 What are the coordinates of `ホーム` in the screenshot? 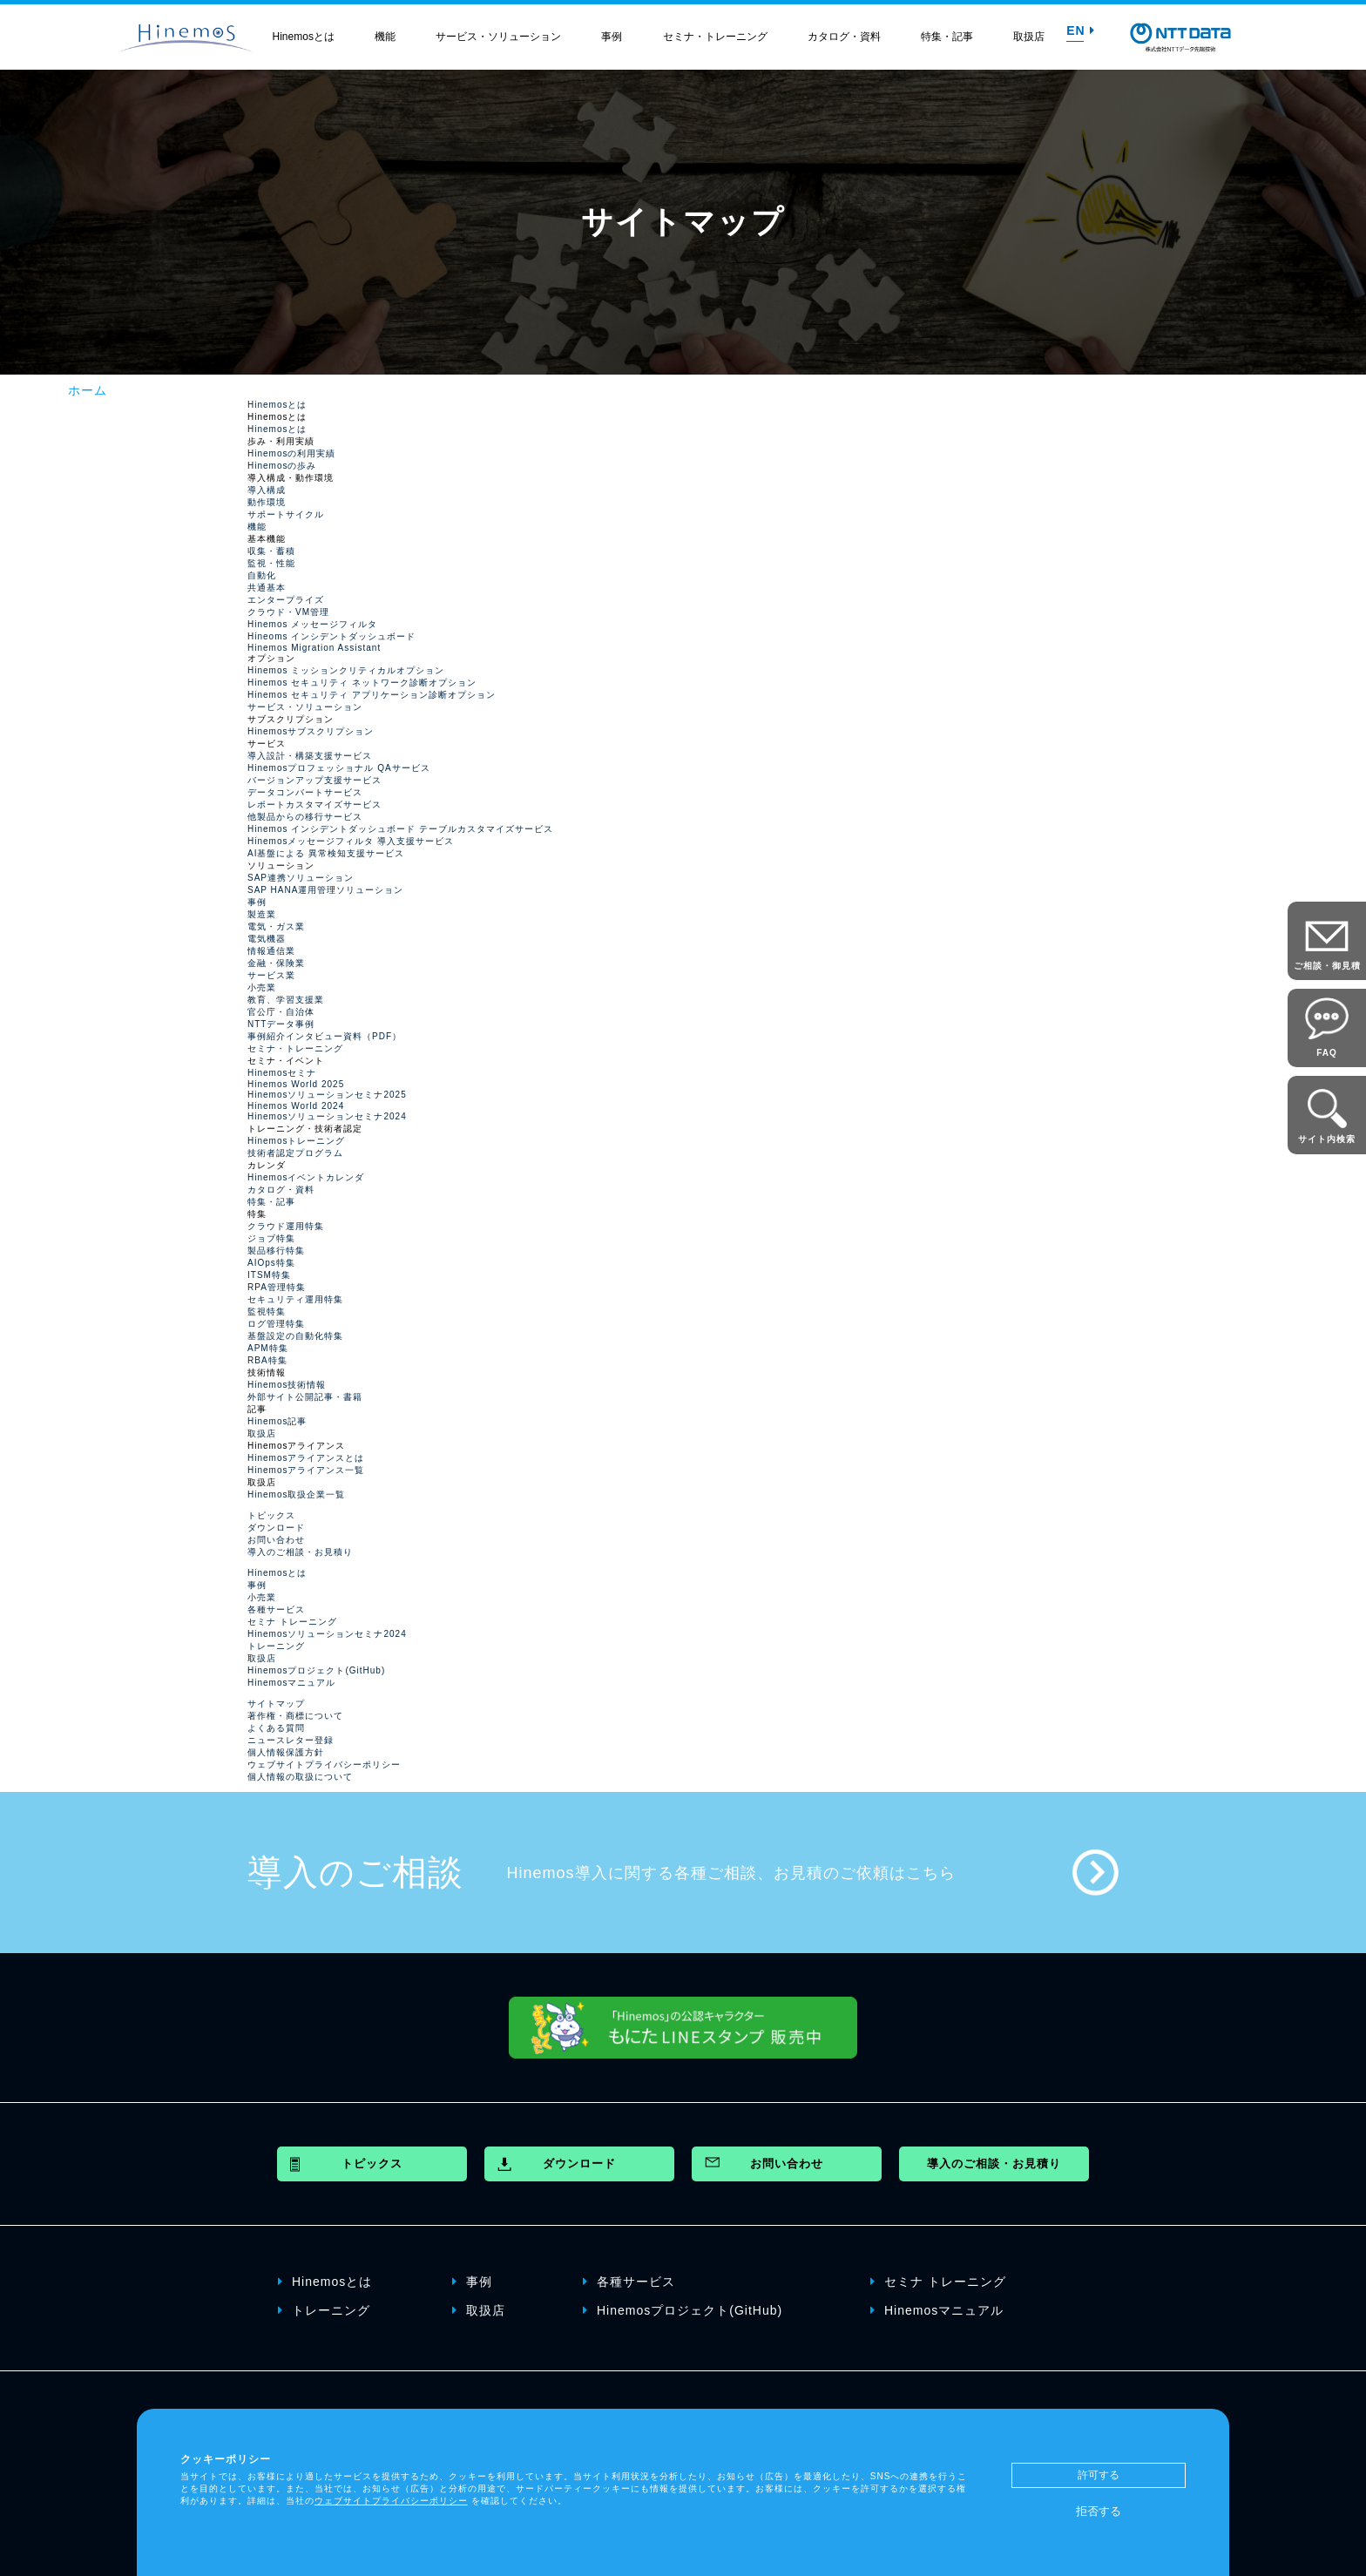 It's located at (87, 390).